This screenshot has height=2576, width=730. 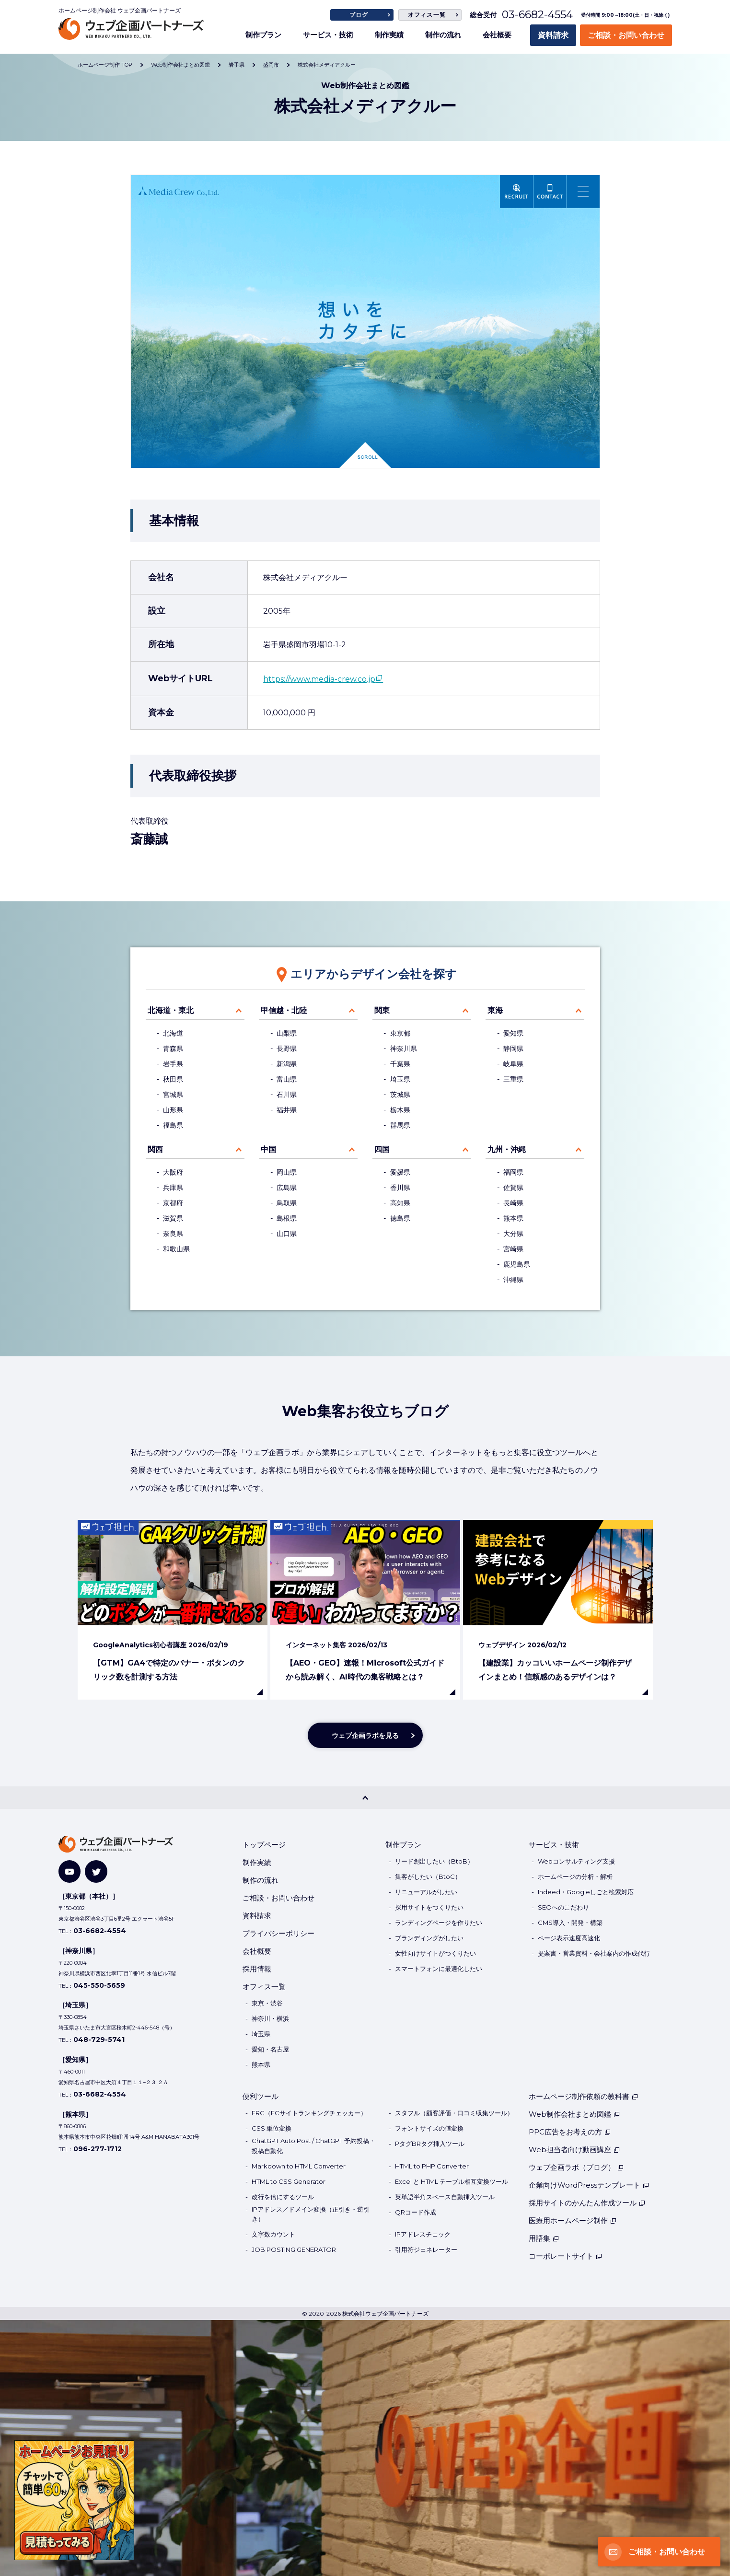 I want to click on 鳥取県, so click(x=287, y=1203).